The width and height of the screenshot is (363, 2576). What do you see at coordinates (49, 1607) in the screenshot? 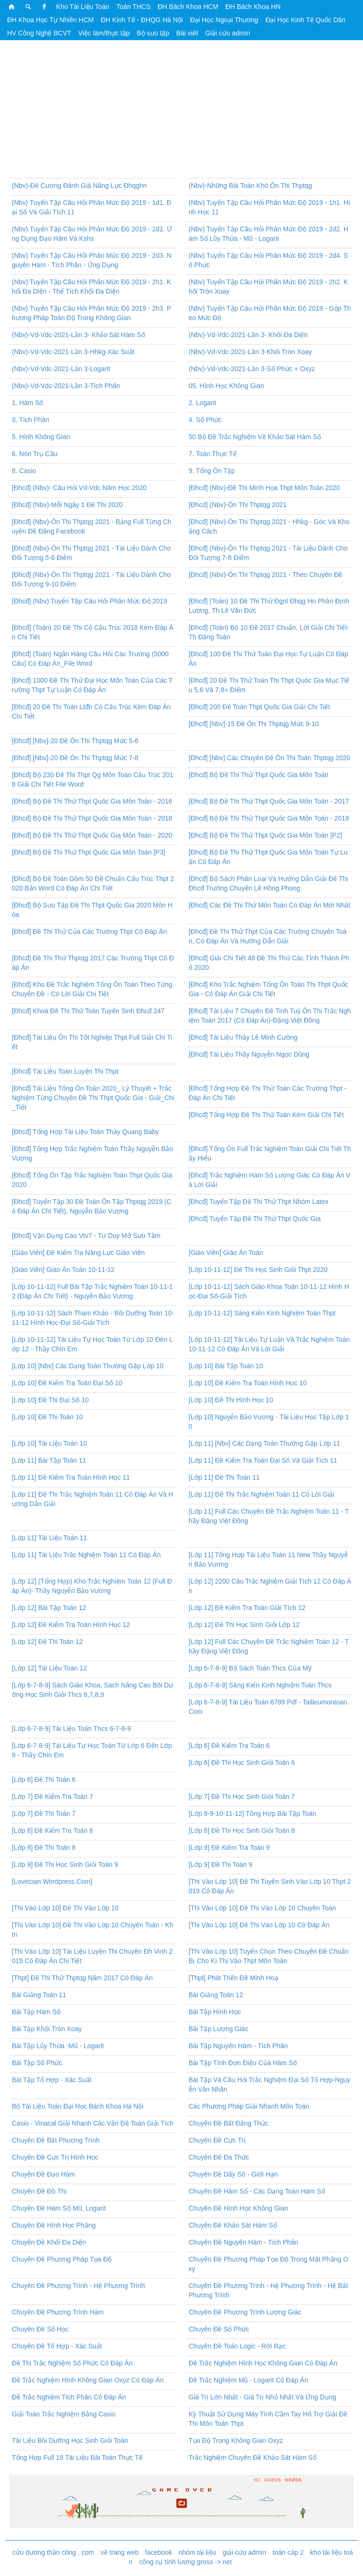
I see `[Lớp 12] Bài Tập Toán 12` at bounding box center [49, 1607].